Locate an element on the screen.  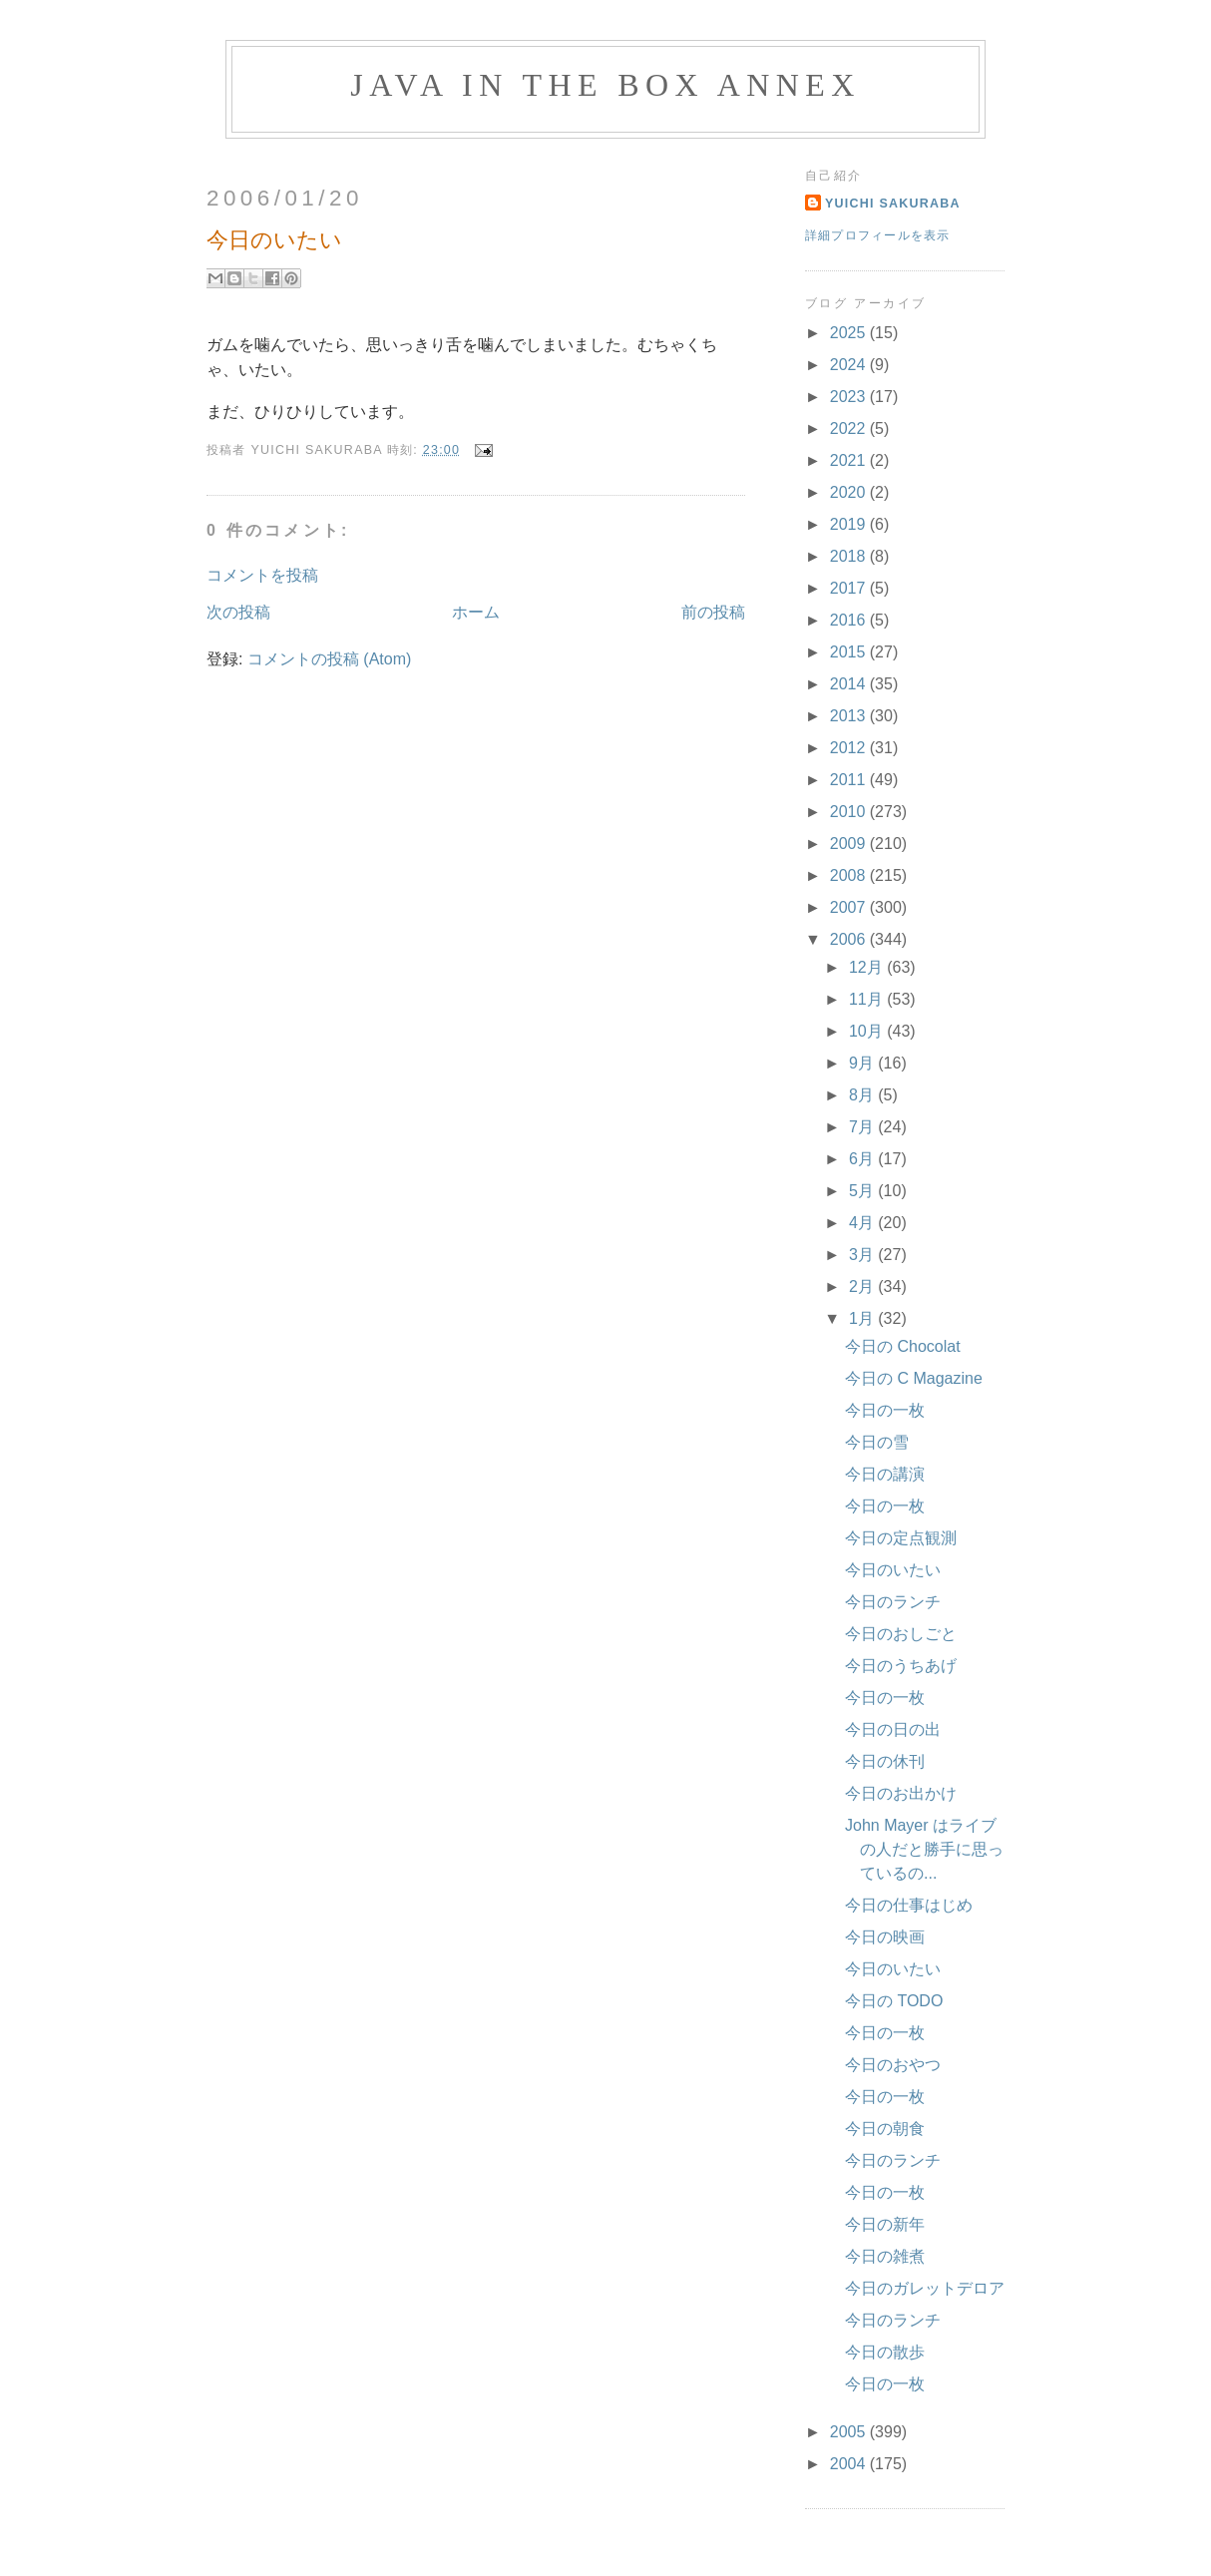
7月 is located at coordinates (863, 1126).